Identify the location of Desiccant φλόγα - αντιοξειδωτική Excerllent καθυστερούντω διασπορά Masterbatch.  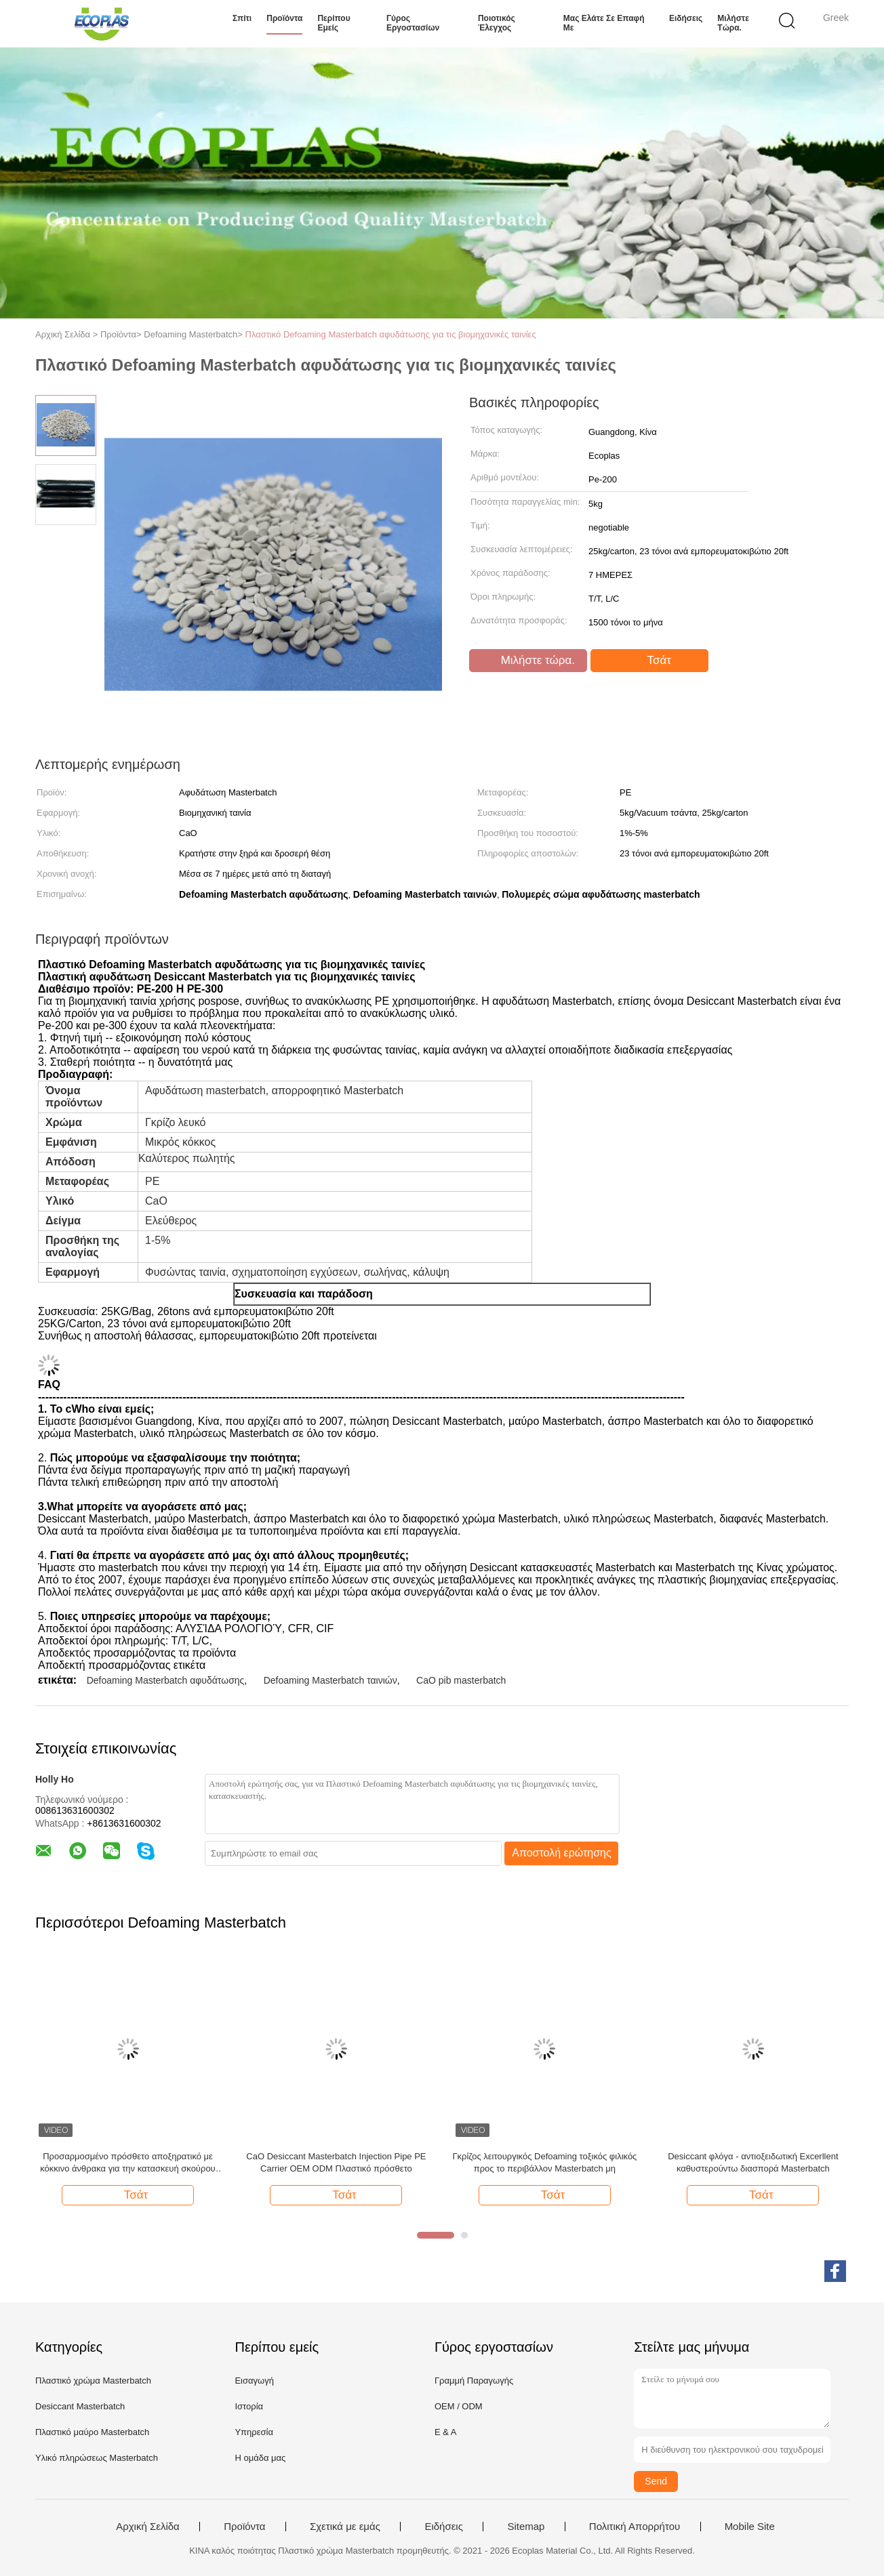
(753, 2162).